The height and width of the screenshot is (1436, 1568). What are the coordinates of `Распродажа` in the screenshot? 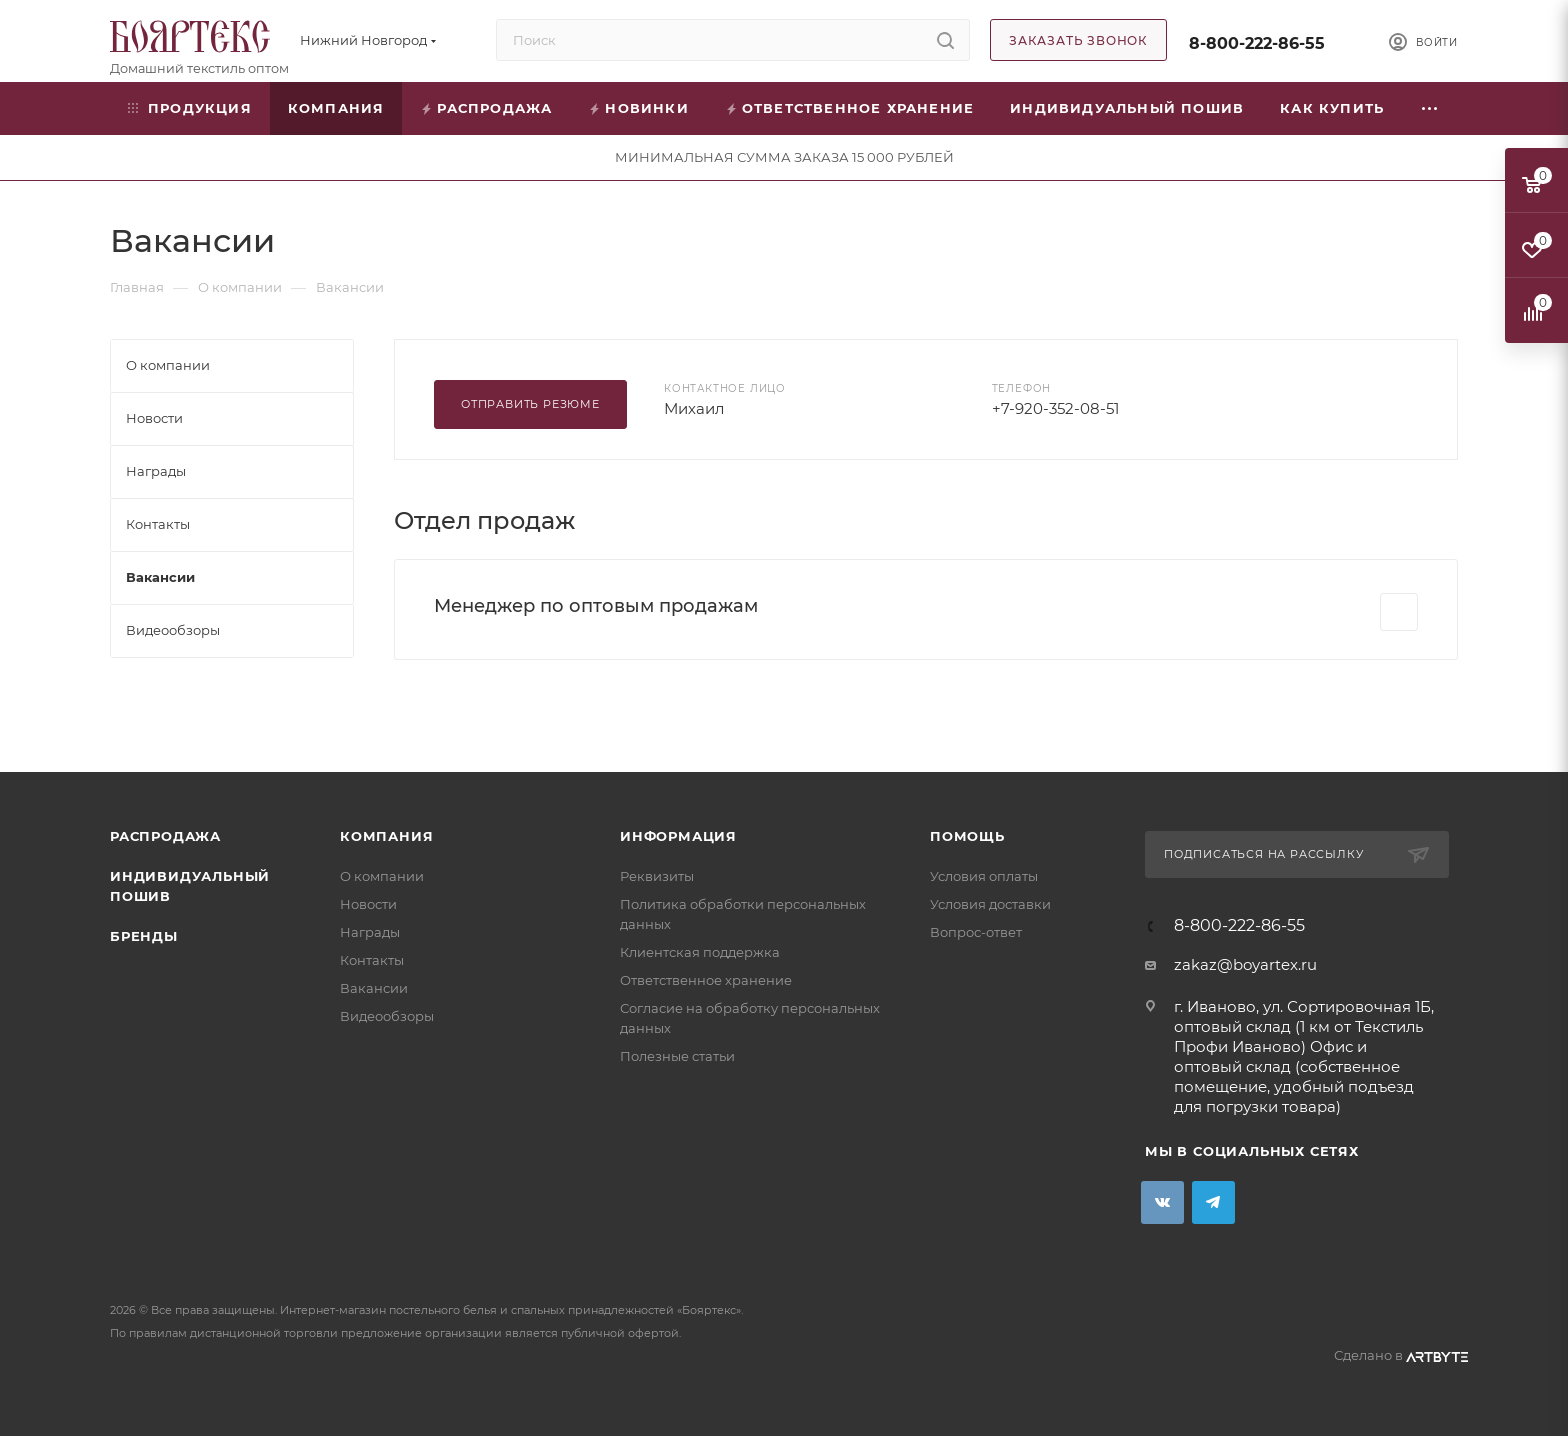 It's located at (165, 836).